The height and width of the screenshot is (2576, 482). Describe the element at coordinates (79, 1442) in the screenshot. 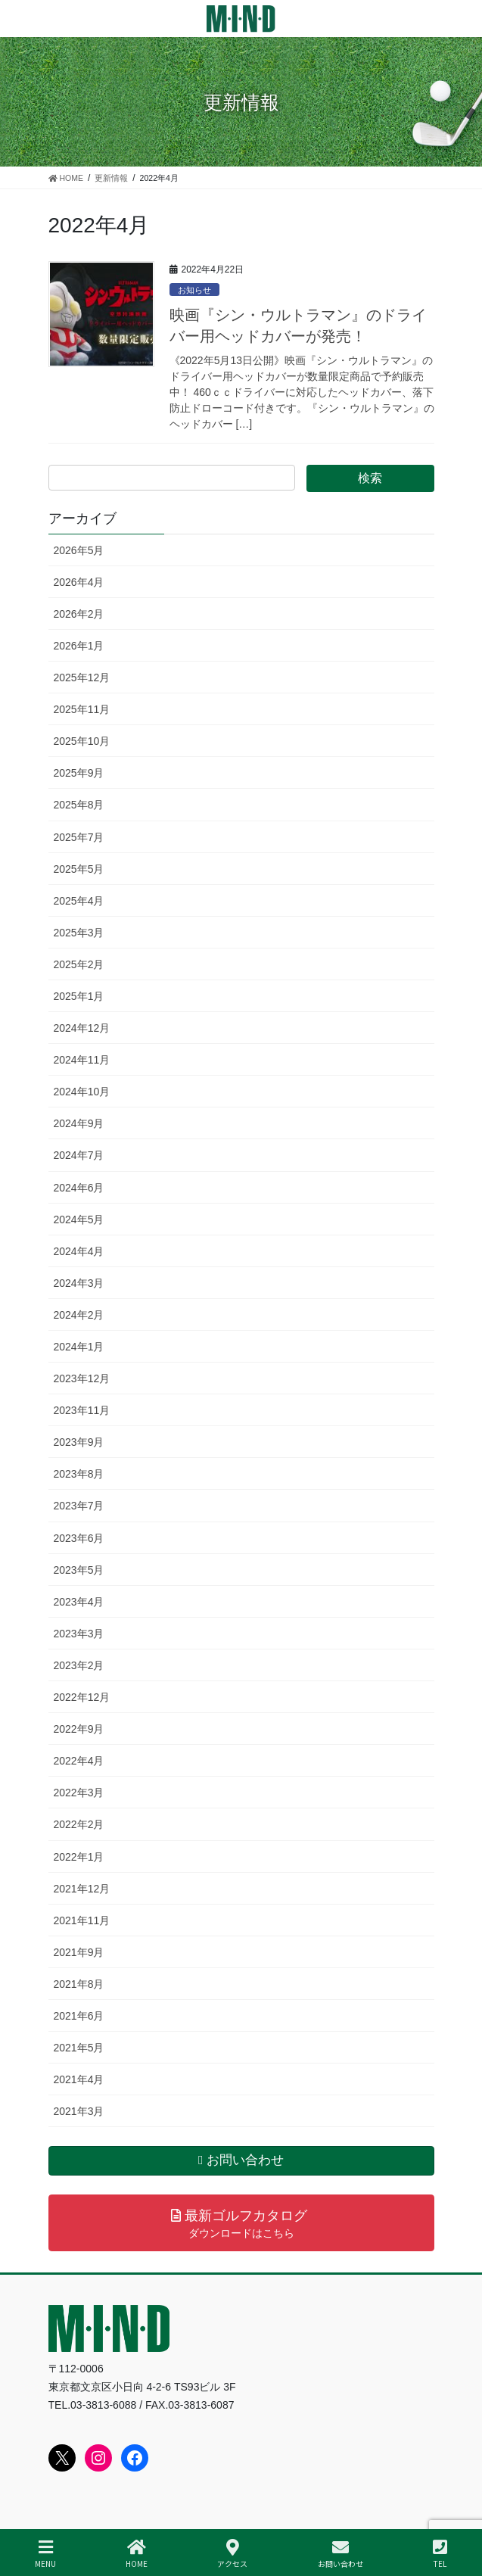

I see `2023年9月` at that location.